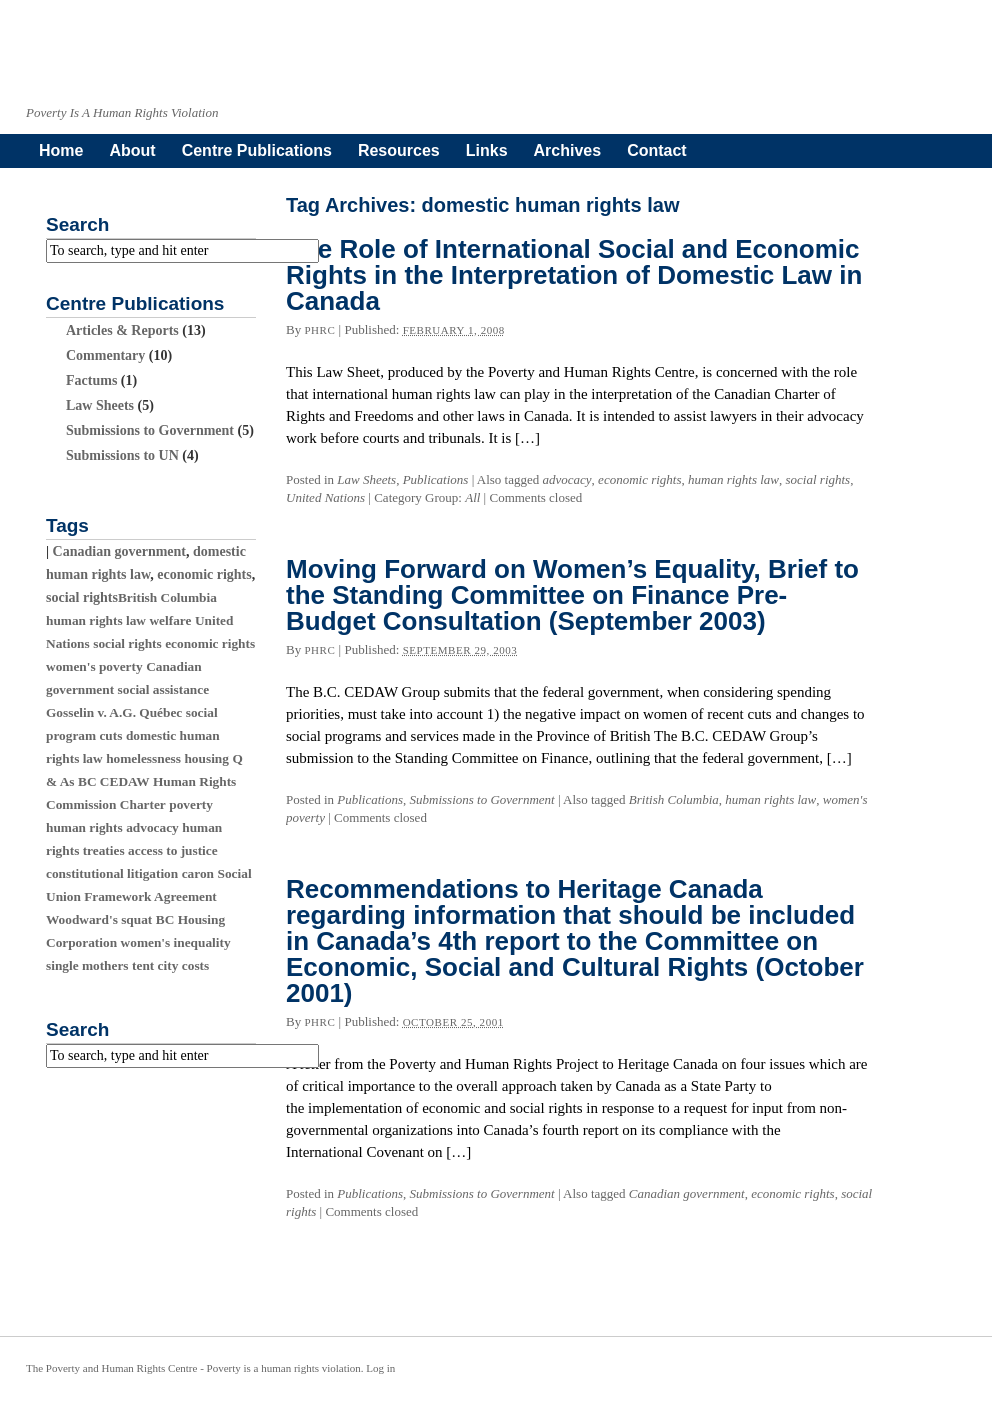 Image resolution: width=992 pixels, height=1421 pixels. What do you see at coordinates (61, 150) in the screenshot?
I see `Home` at bounding box center [61, 150].